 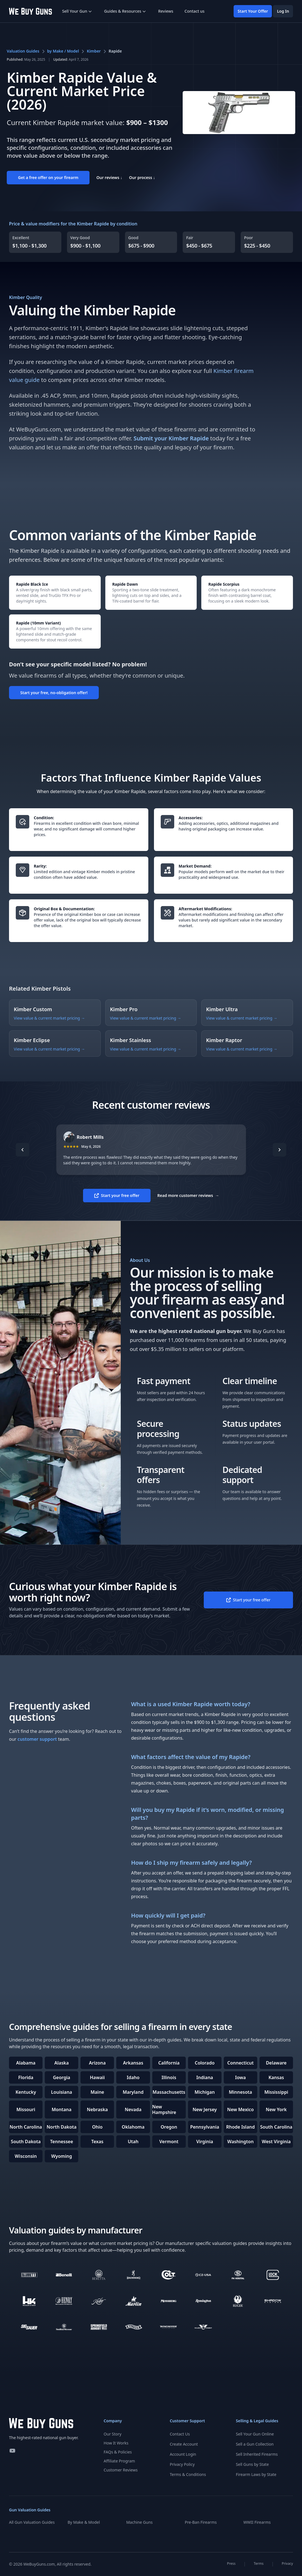 I want to click on North Dakota, so click(x=61, y=2127).